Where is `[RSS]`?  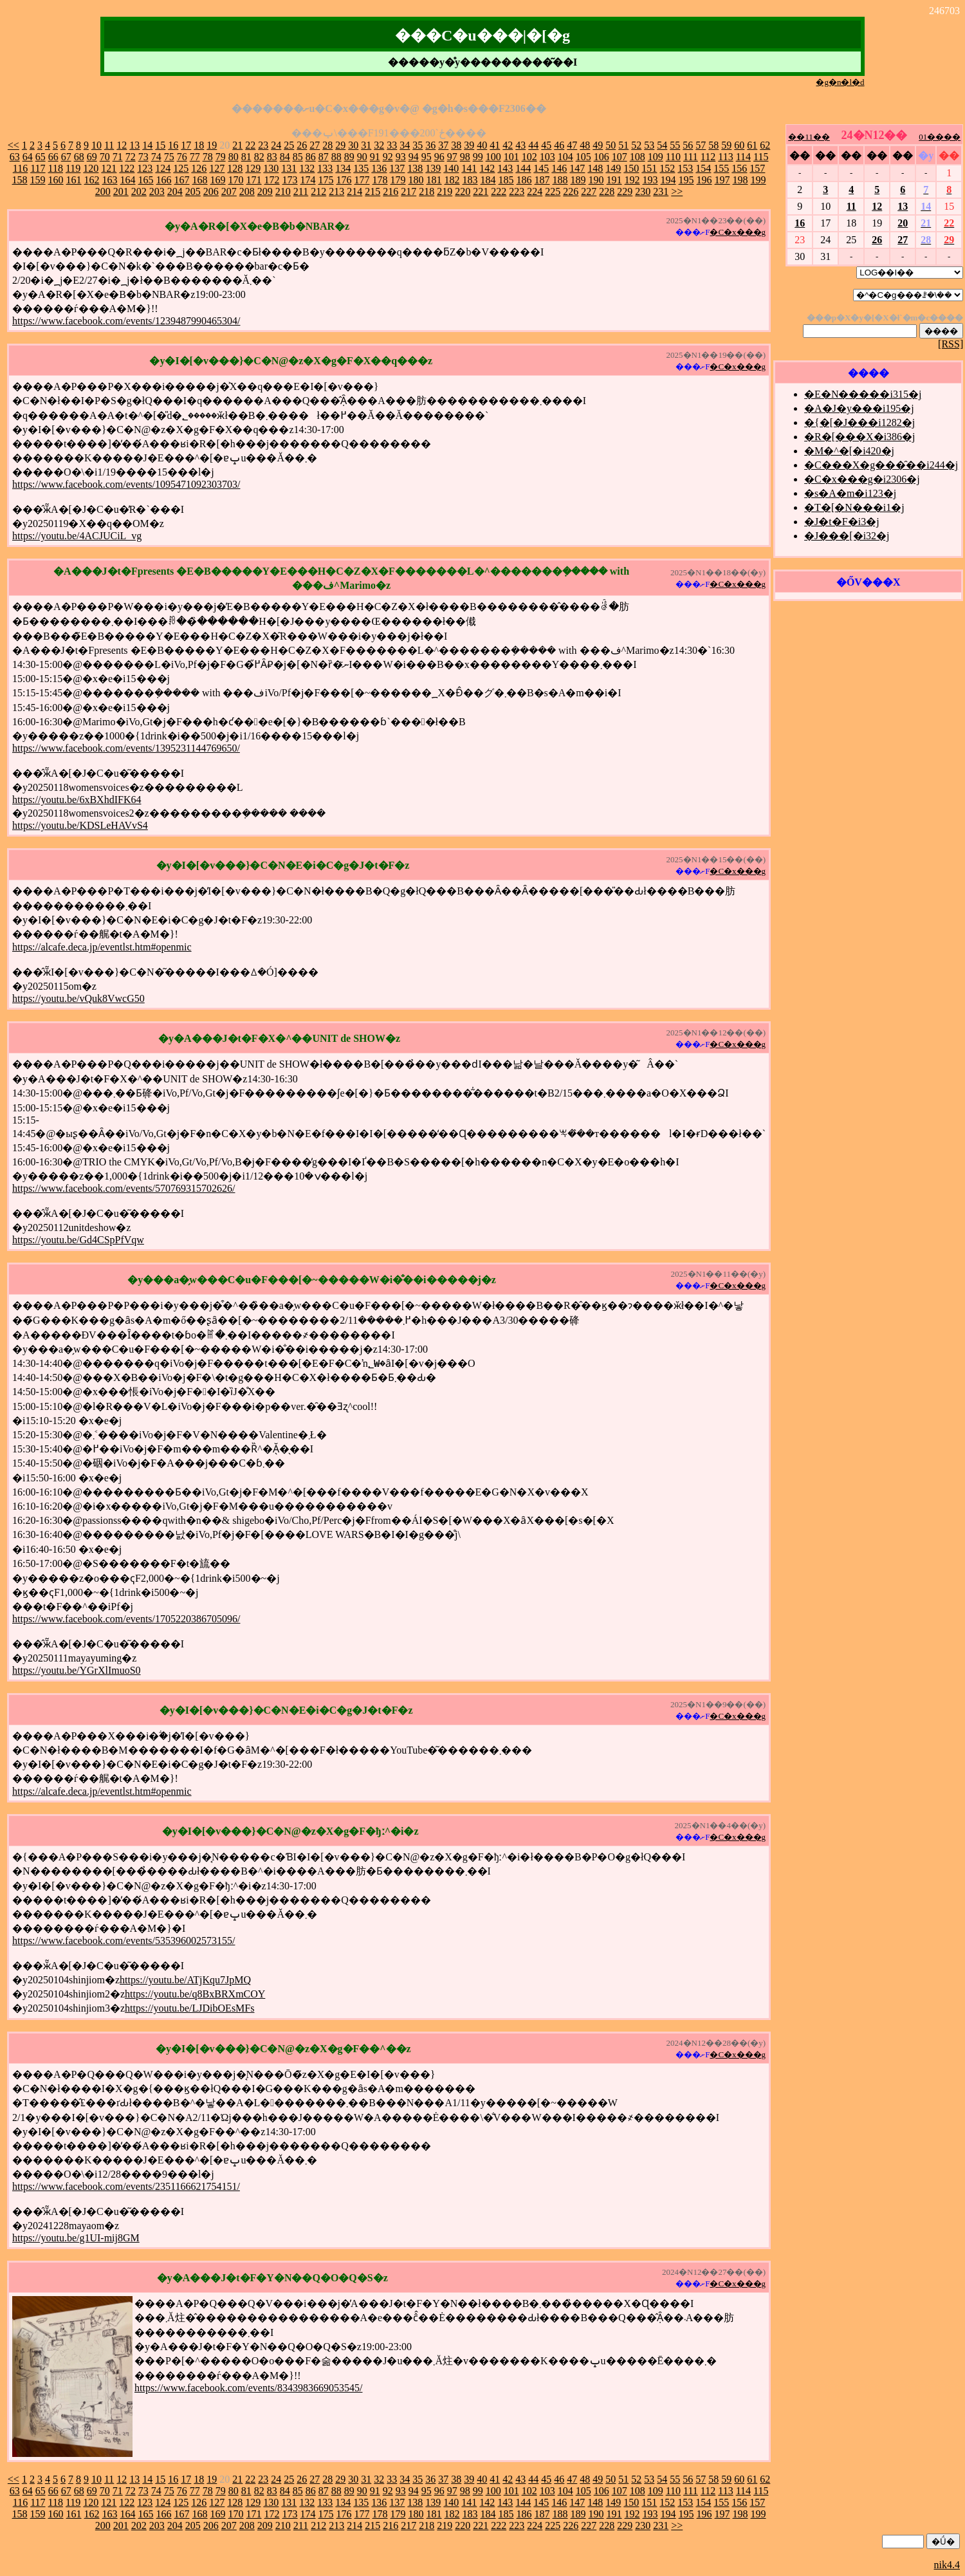
[RSS] is located at coordinates (950, 343).